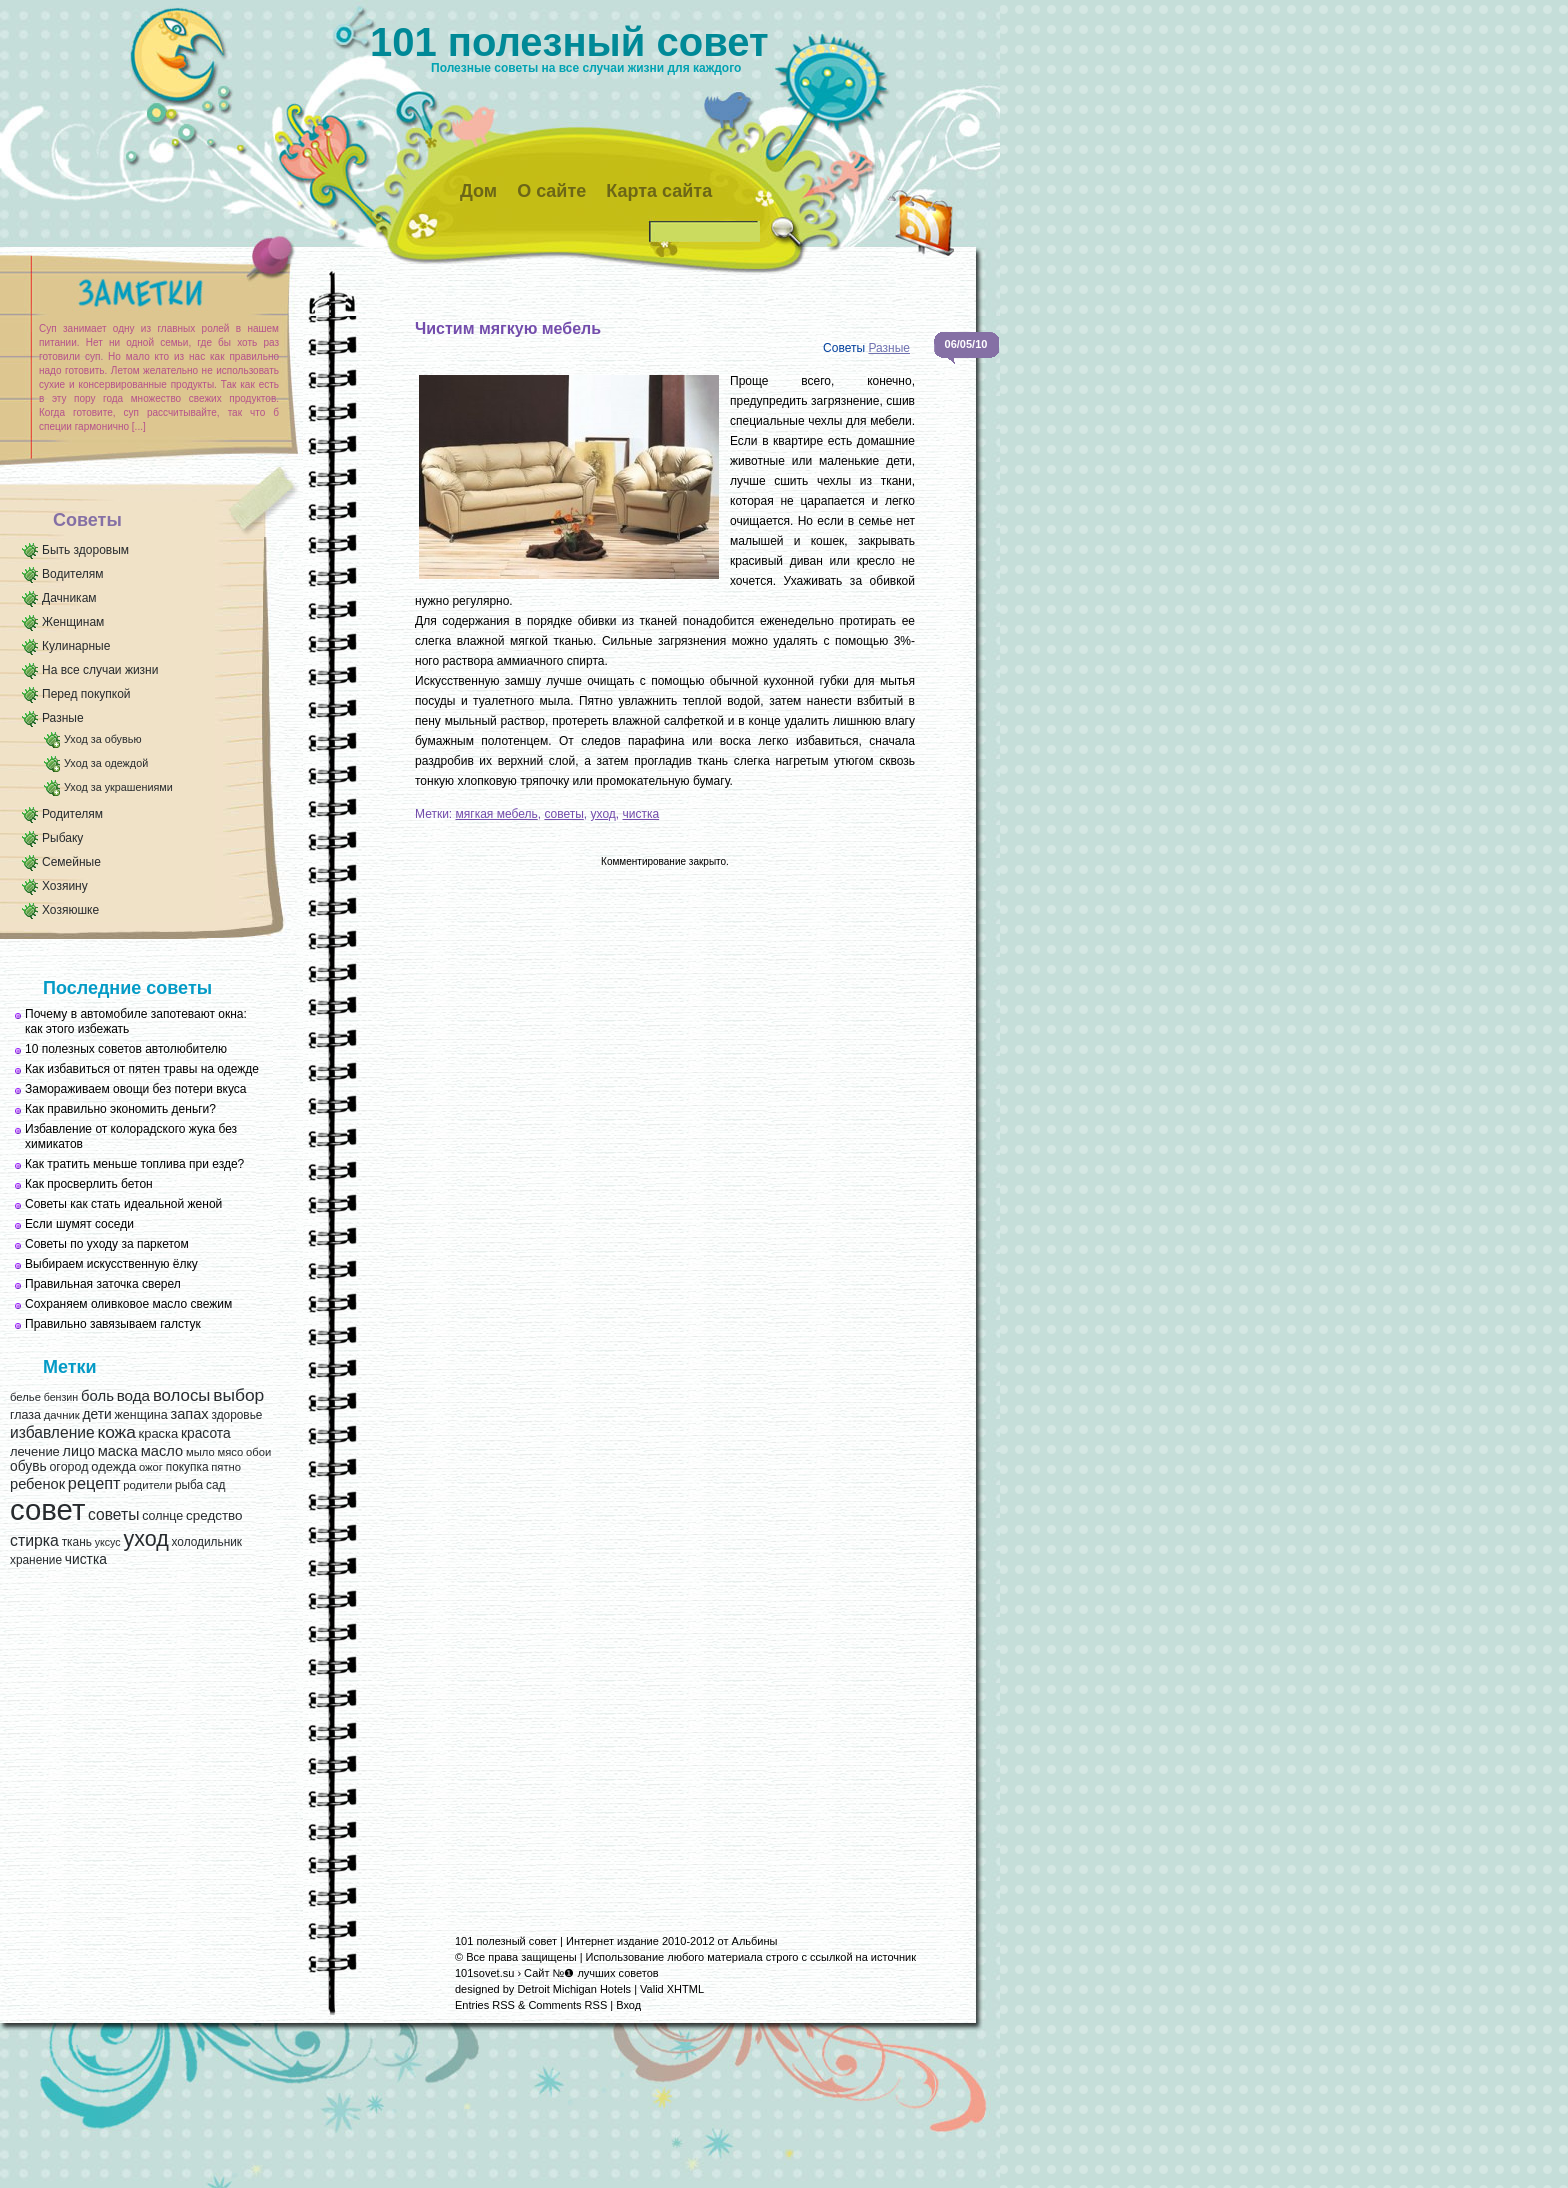 Image resolution: width=1568 pixels, height=2188 pixels. I want to click on Почему в автомобиле запотевают окна: как этого избежать, so click(136, 1021).